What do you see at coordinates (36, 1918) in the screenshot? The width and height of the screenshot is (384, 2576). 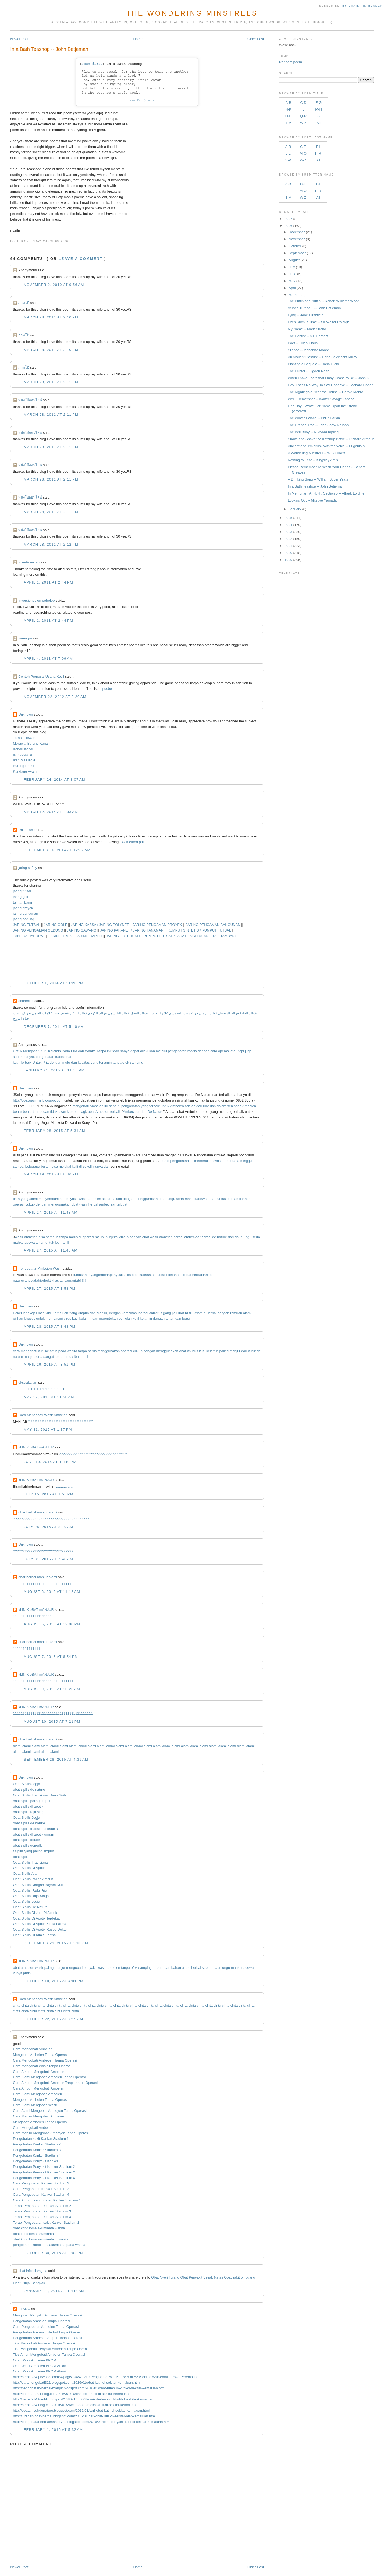 I see `Obat Sipilis Di Apotik Terdekat` at bounding box center [36, 1918].